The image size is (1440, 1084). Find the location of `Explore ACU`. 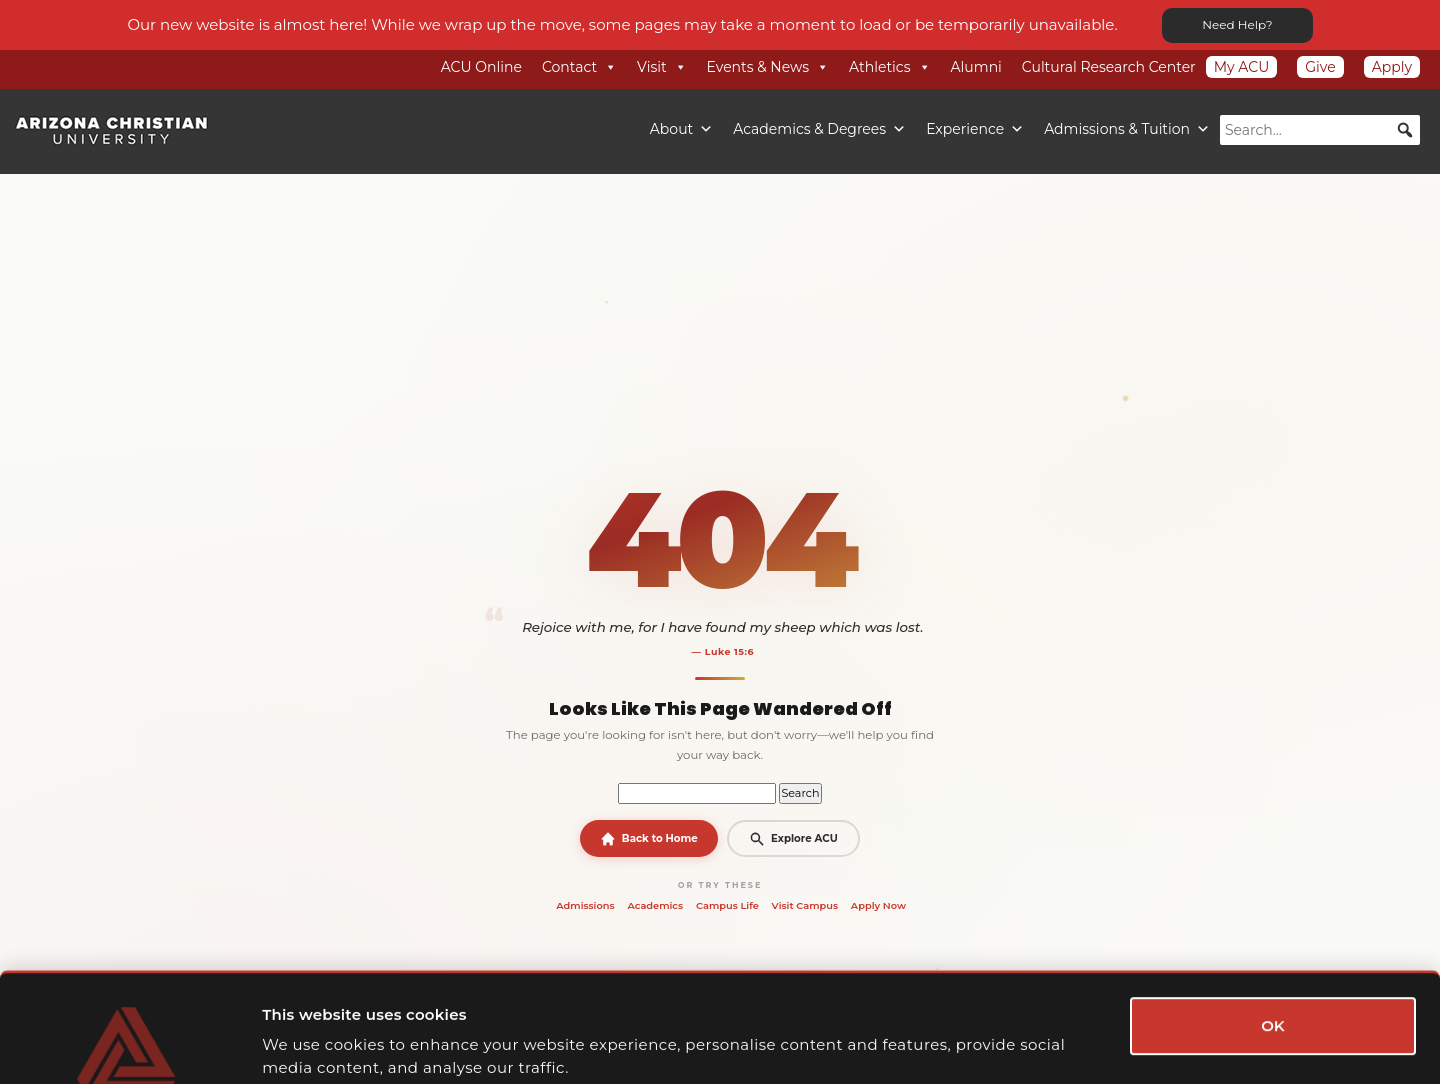

Explore ACU is located at coordinates (793, 839).